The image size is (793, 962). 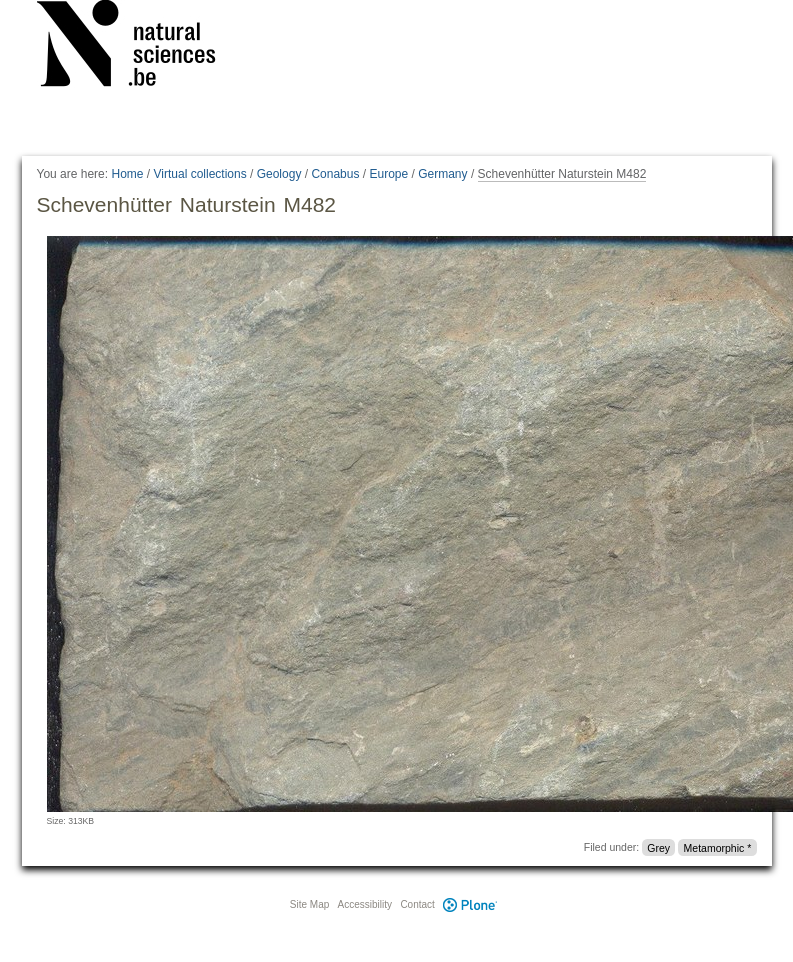 What do you see at coordinates (127, 174) in the screenshot?
I see `Home` at bounding box center [127, 174].